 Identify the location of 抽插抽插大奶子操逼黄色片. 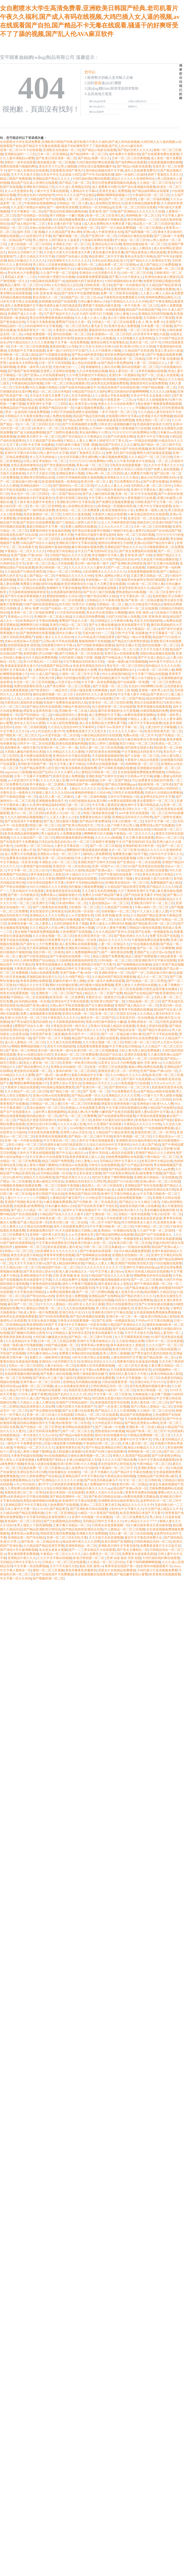
(84, 281).